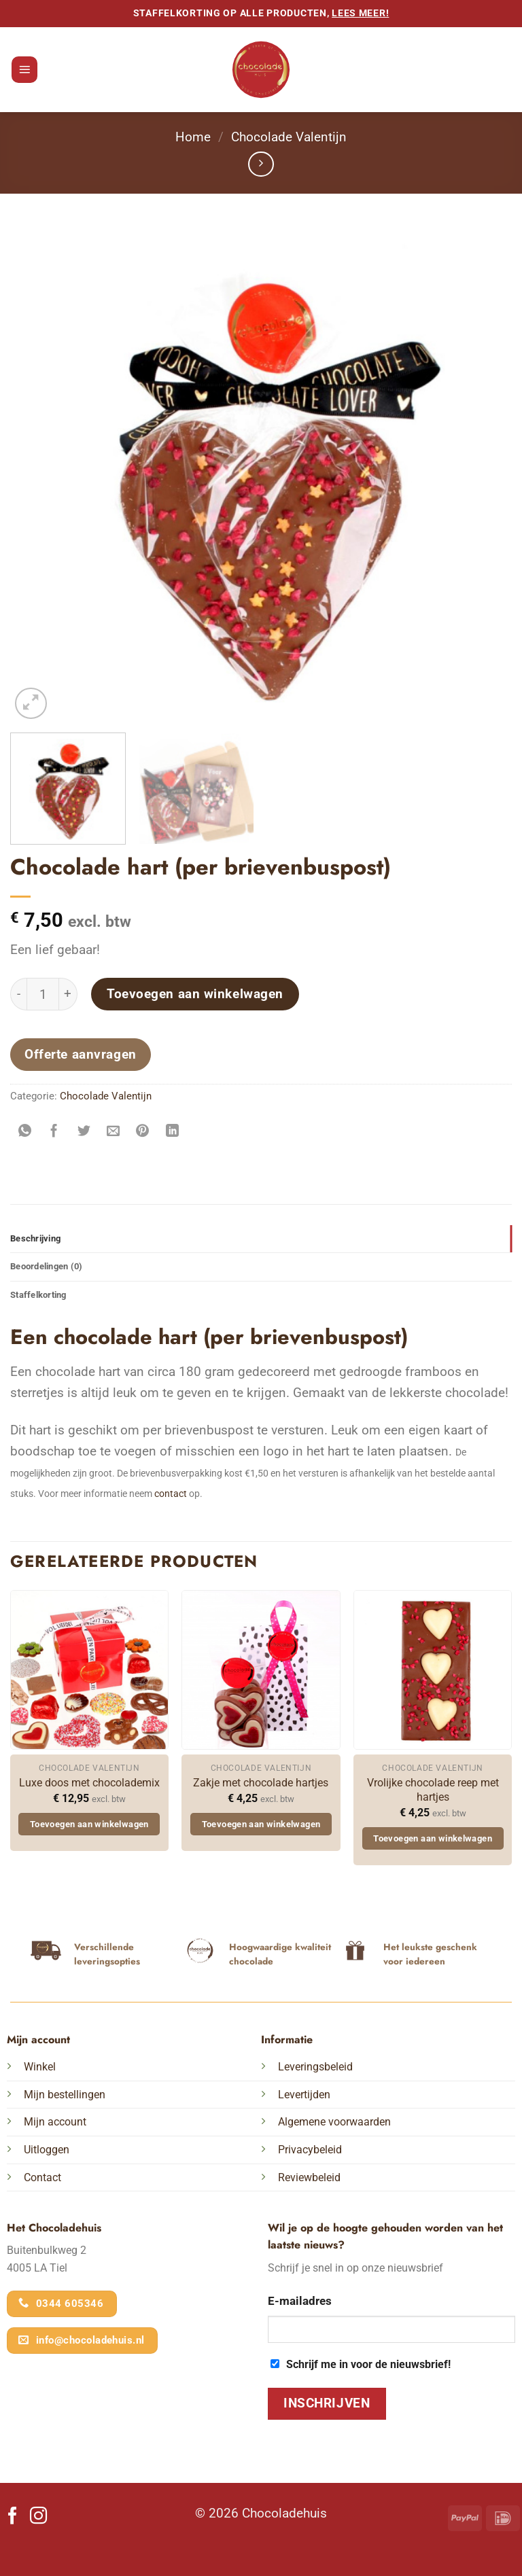 This screenshot has height=2576, width=522. Describe the element at coordinates (54, 1132) in the screenshot. I see `[Deel op Facebook]` at that location.